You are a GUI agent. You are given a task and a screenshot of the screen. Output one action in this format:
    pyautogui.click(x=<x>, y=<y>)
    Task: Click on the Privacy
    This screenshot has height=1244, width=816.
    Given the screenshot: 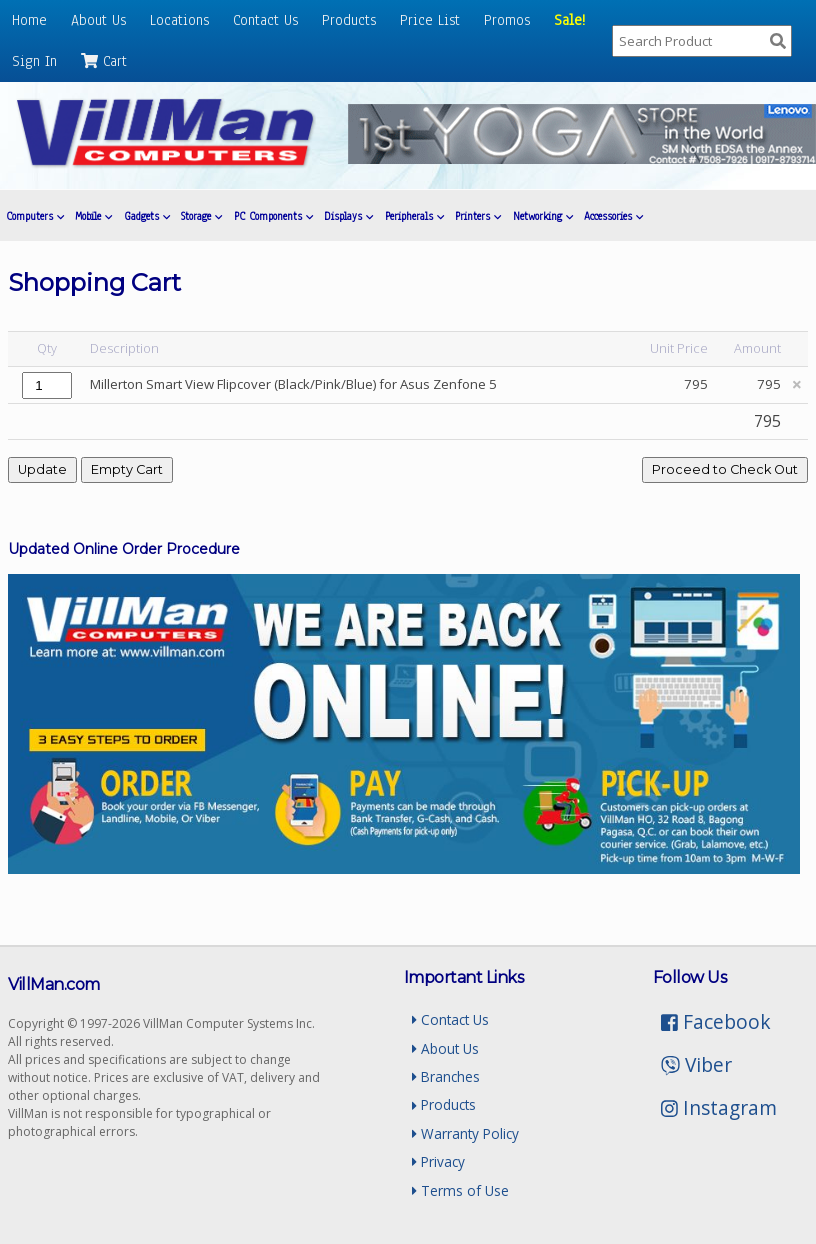 What is the action you would take?
    pyautogui.click(x=438, y=1161)
    